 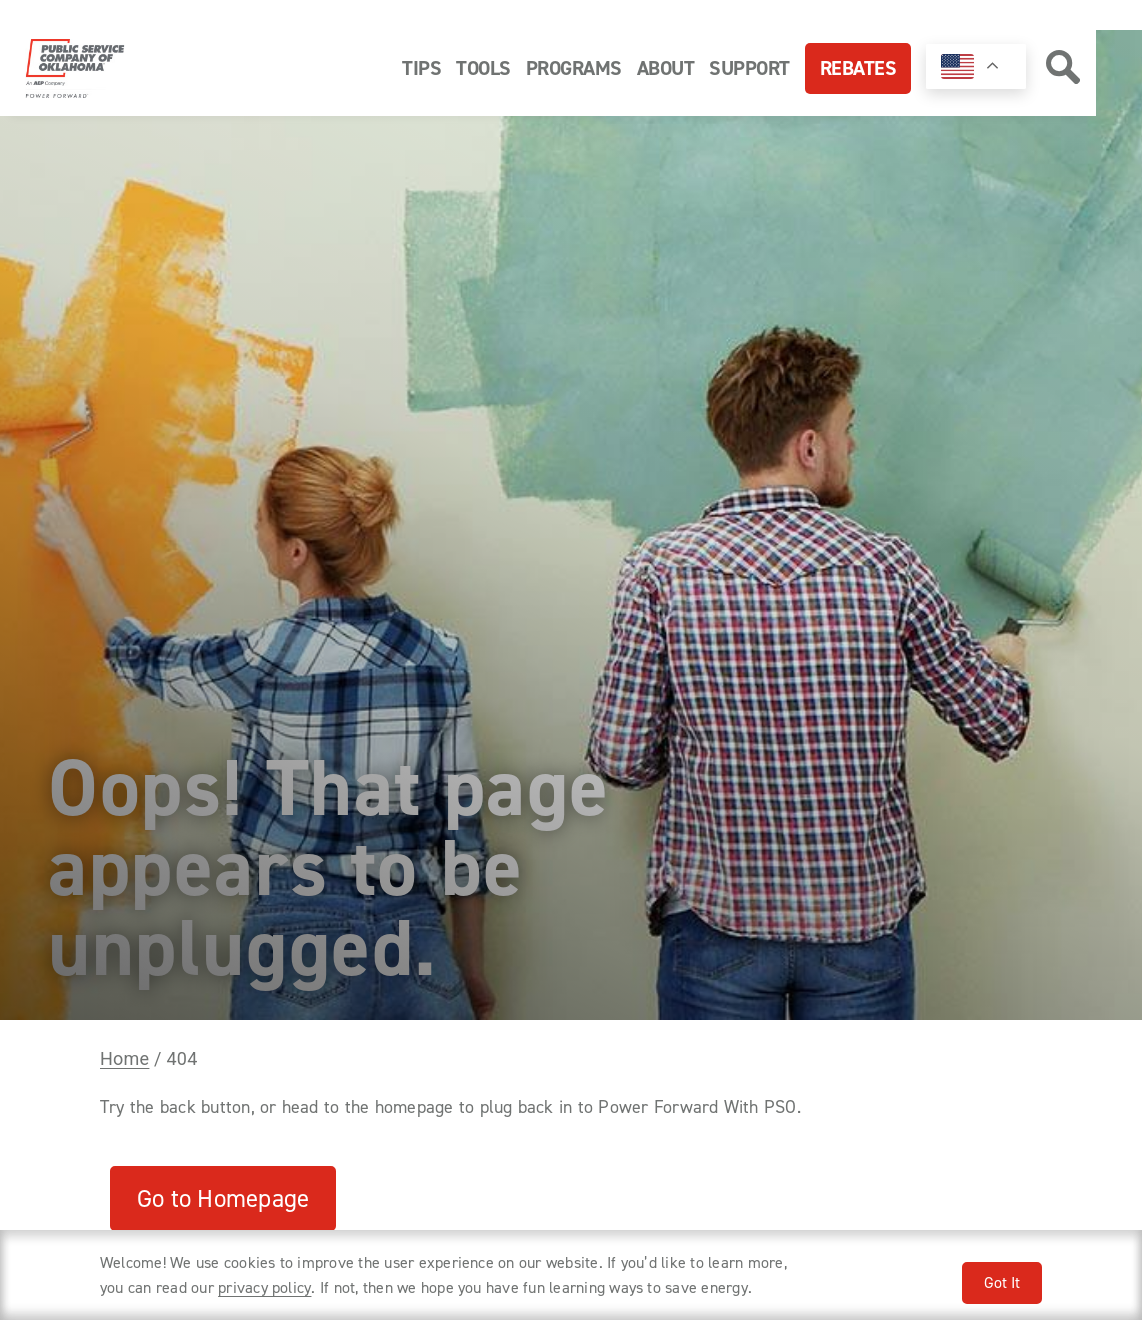 I want to click on Tips, so click(x=421, y=68).